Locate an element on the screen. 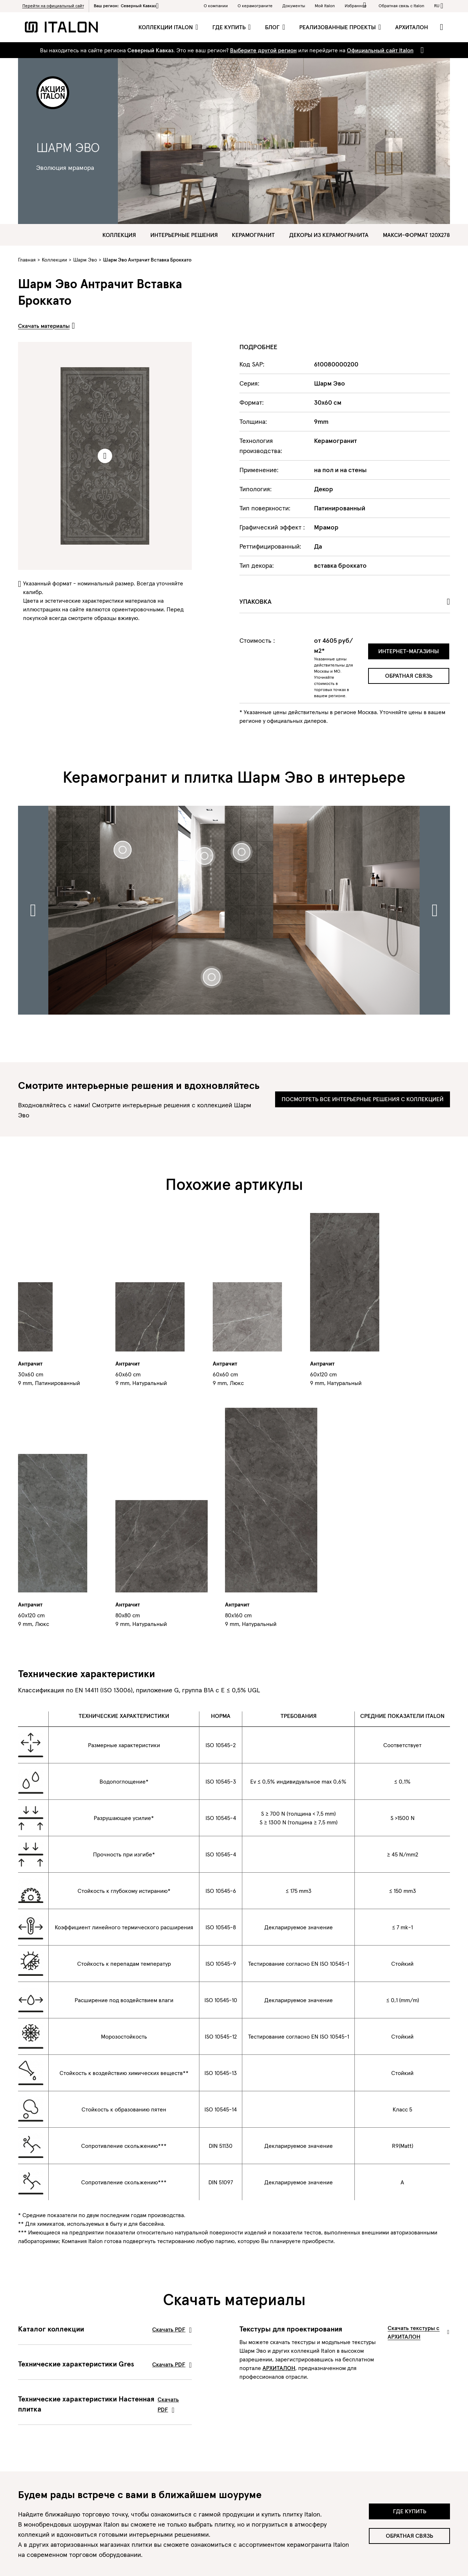  ru [button] is located at coordinates (437, 5).